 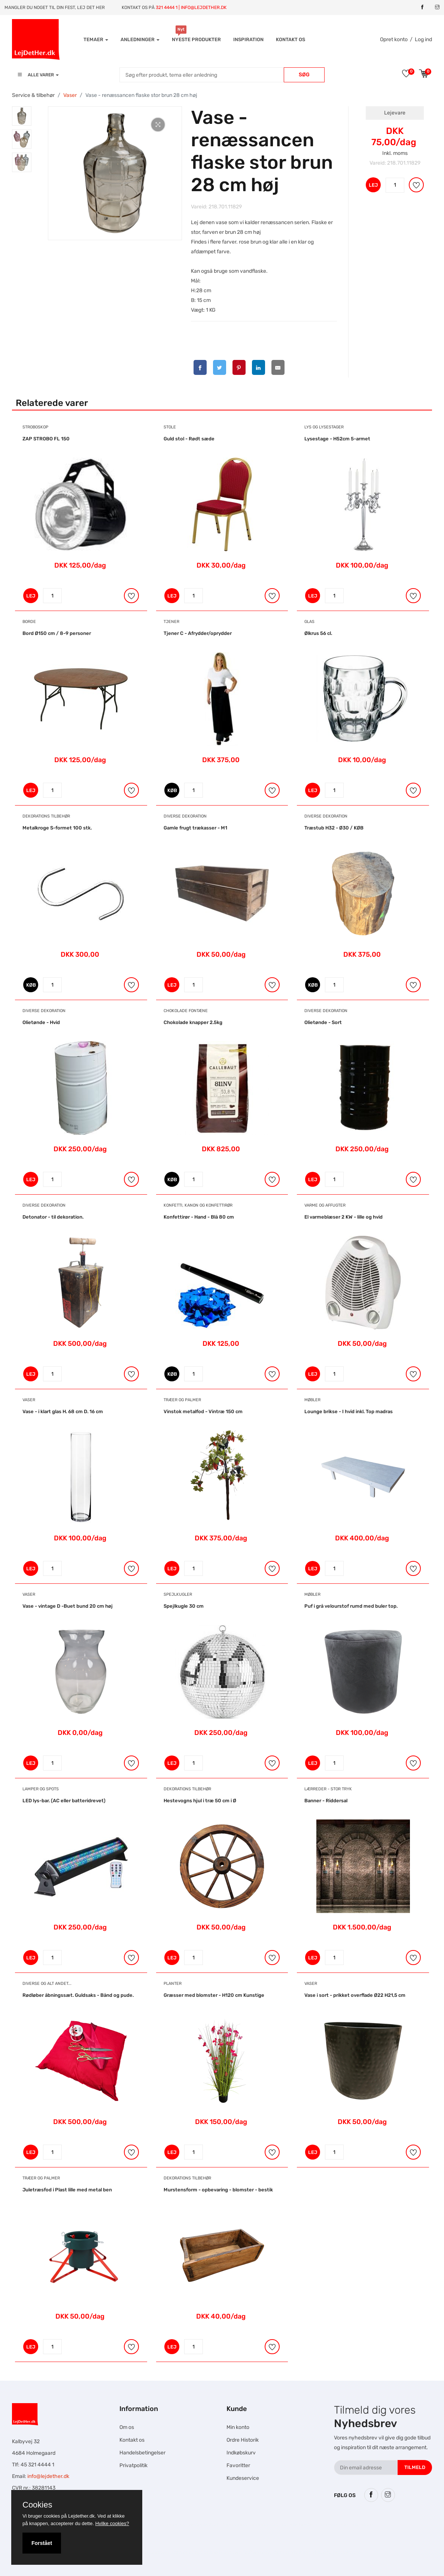 I want to click on Lærreder - Stor tryk, so click(x=328, y=1789).